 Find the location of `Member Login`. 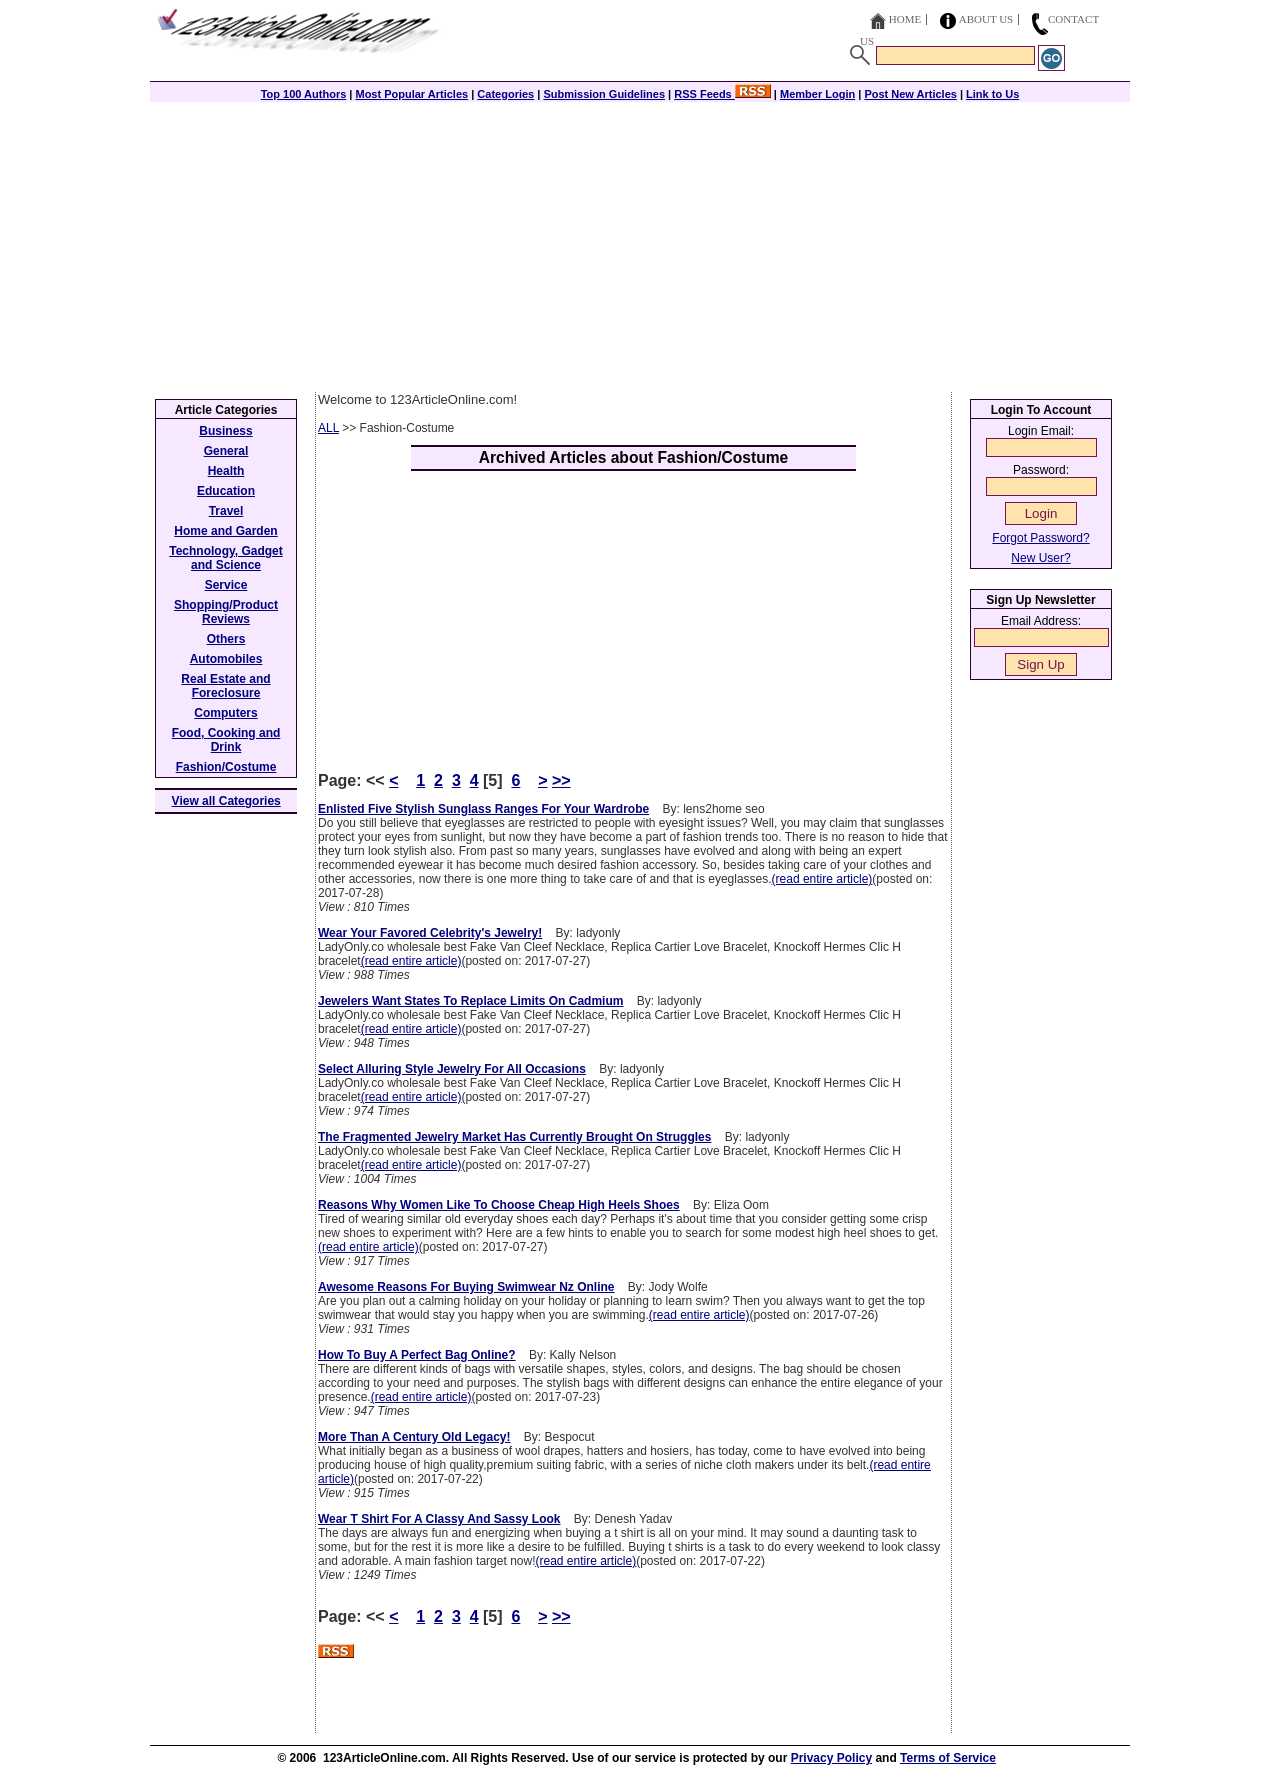

Member Login is located at coordinates (817, 94).